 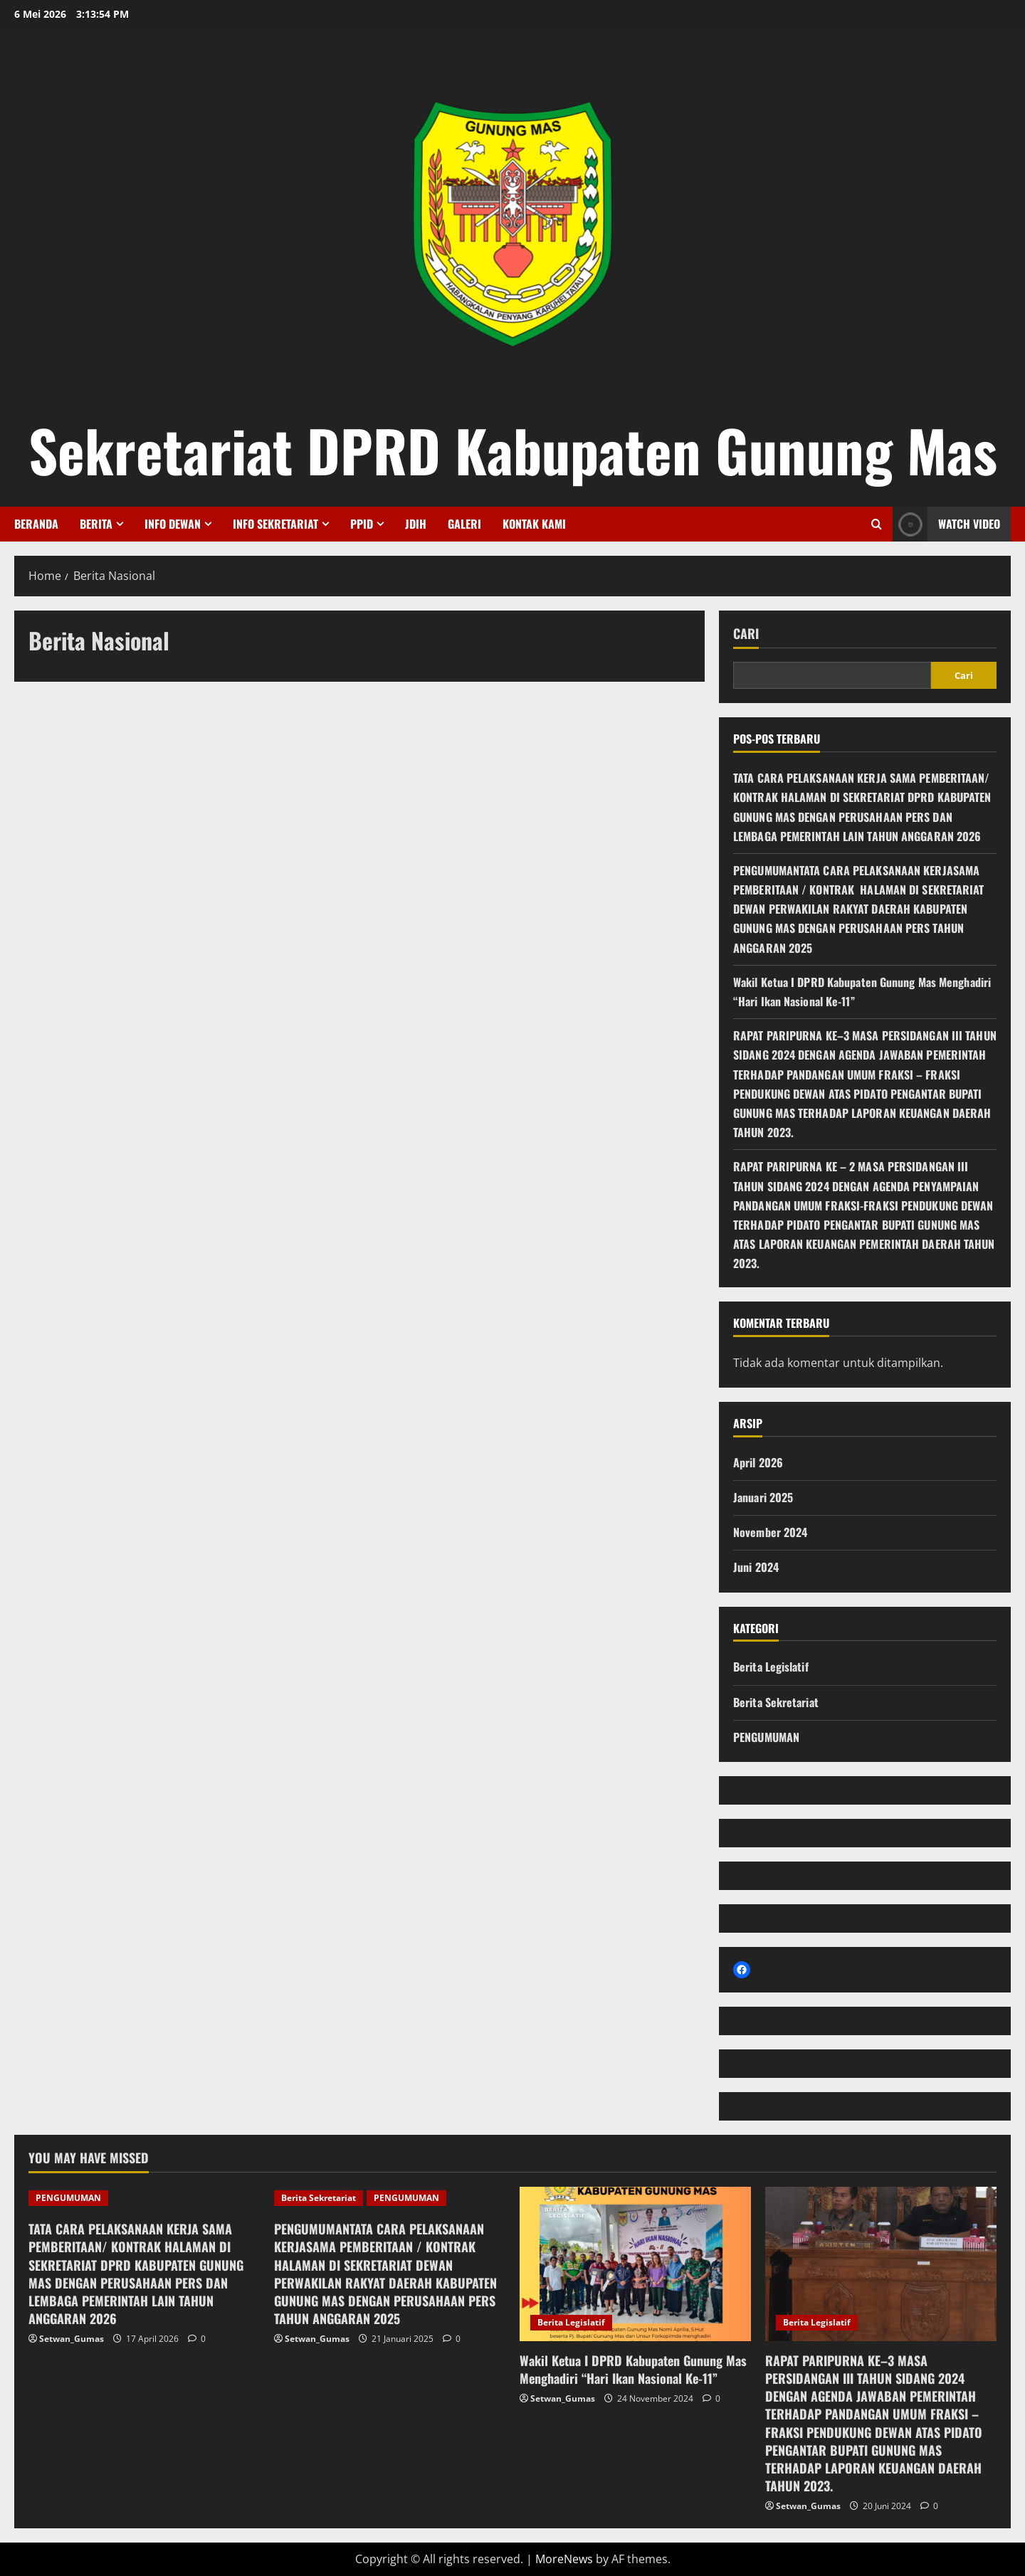 What do you see at coordinates (881, 2264) in the screenshot?
I see `[RAPAT PARIPURNA KE–3 MASA PERSIDANGAN III TAHUN SIDANG 2024 DENGAN AGENDA JAWABAN PEMERINTAH TERHADAP PANDANGAN]` at bounding box center [881, 2264].